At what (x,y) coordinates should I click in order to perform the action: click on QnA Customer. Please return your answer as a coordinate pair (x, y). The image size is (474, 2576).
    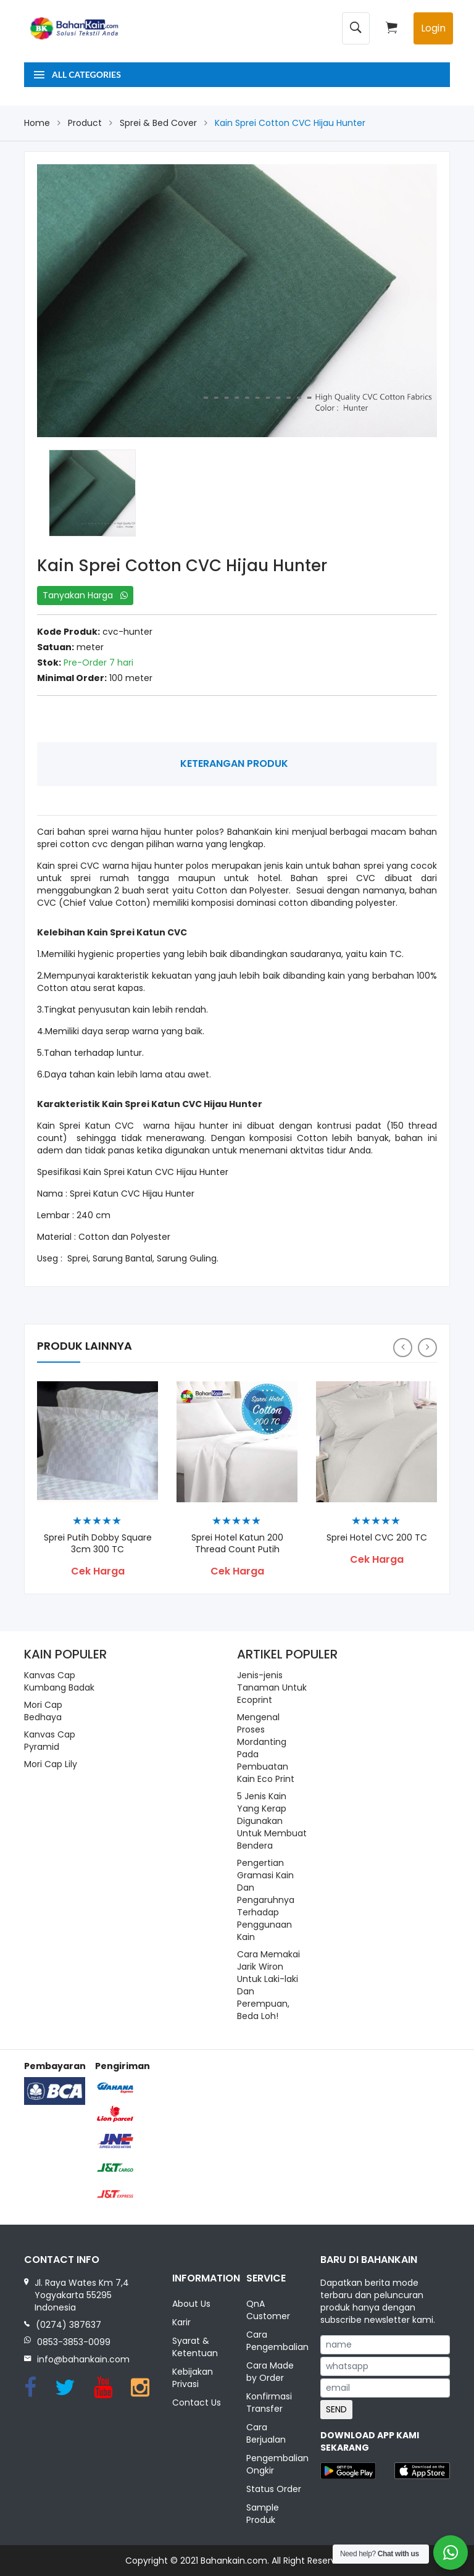
    Looking at the image, I should click on (268, 2310).